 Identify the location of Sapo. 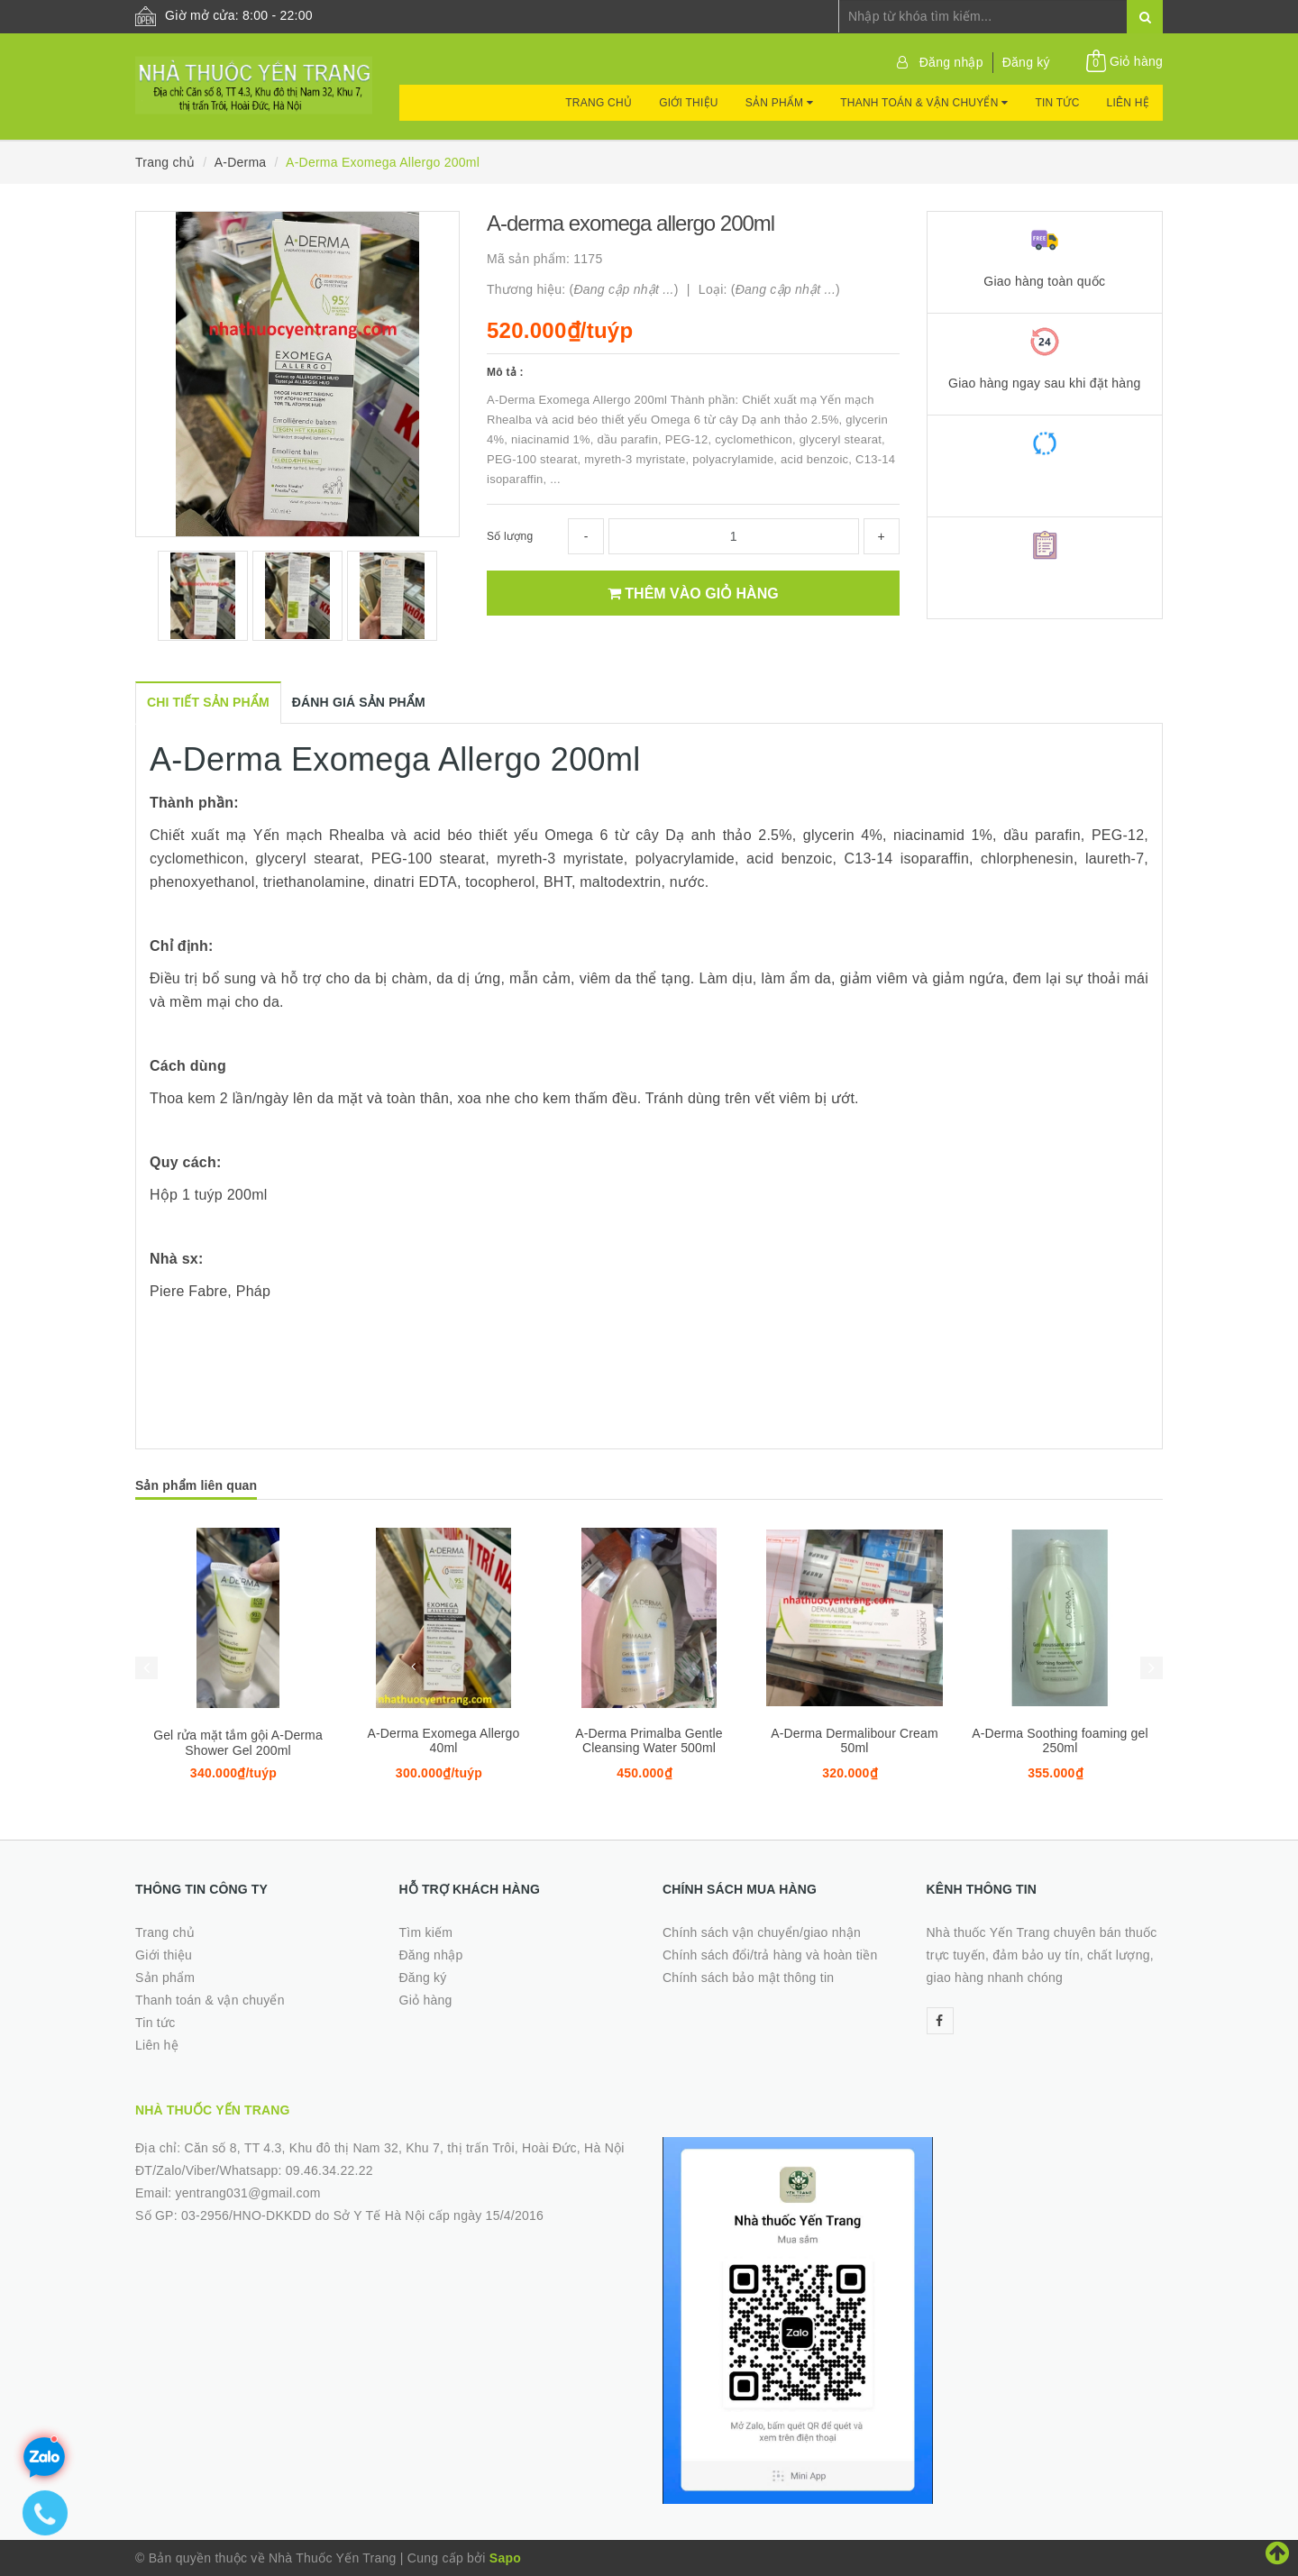
(505, 2558).